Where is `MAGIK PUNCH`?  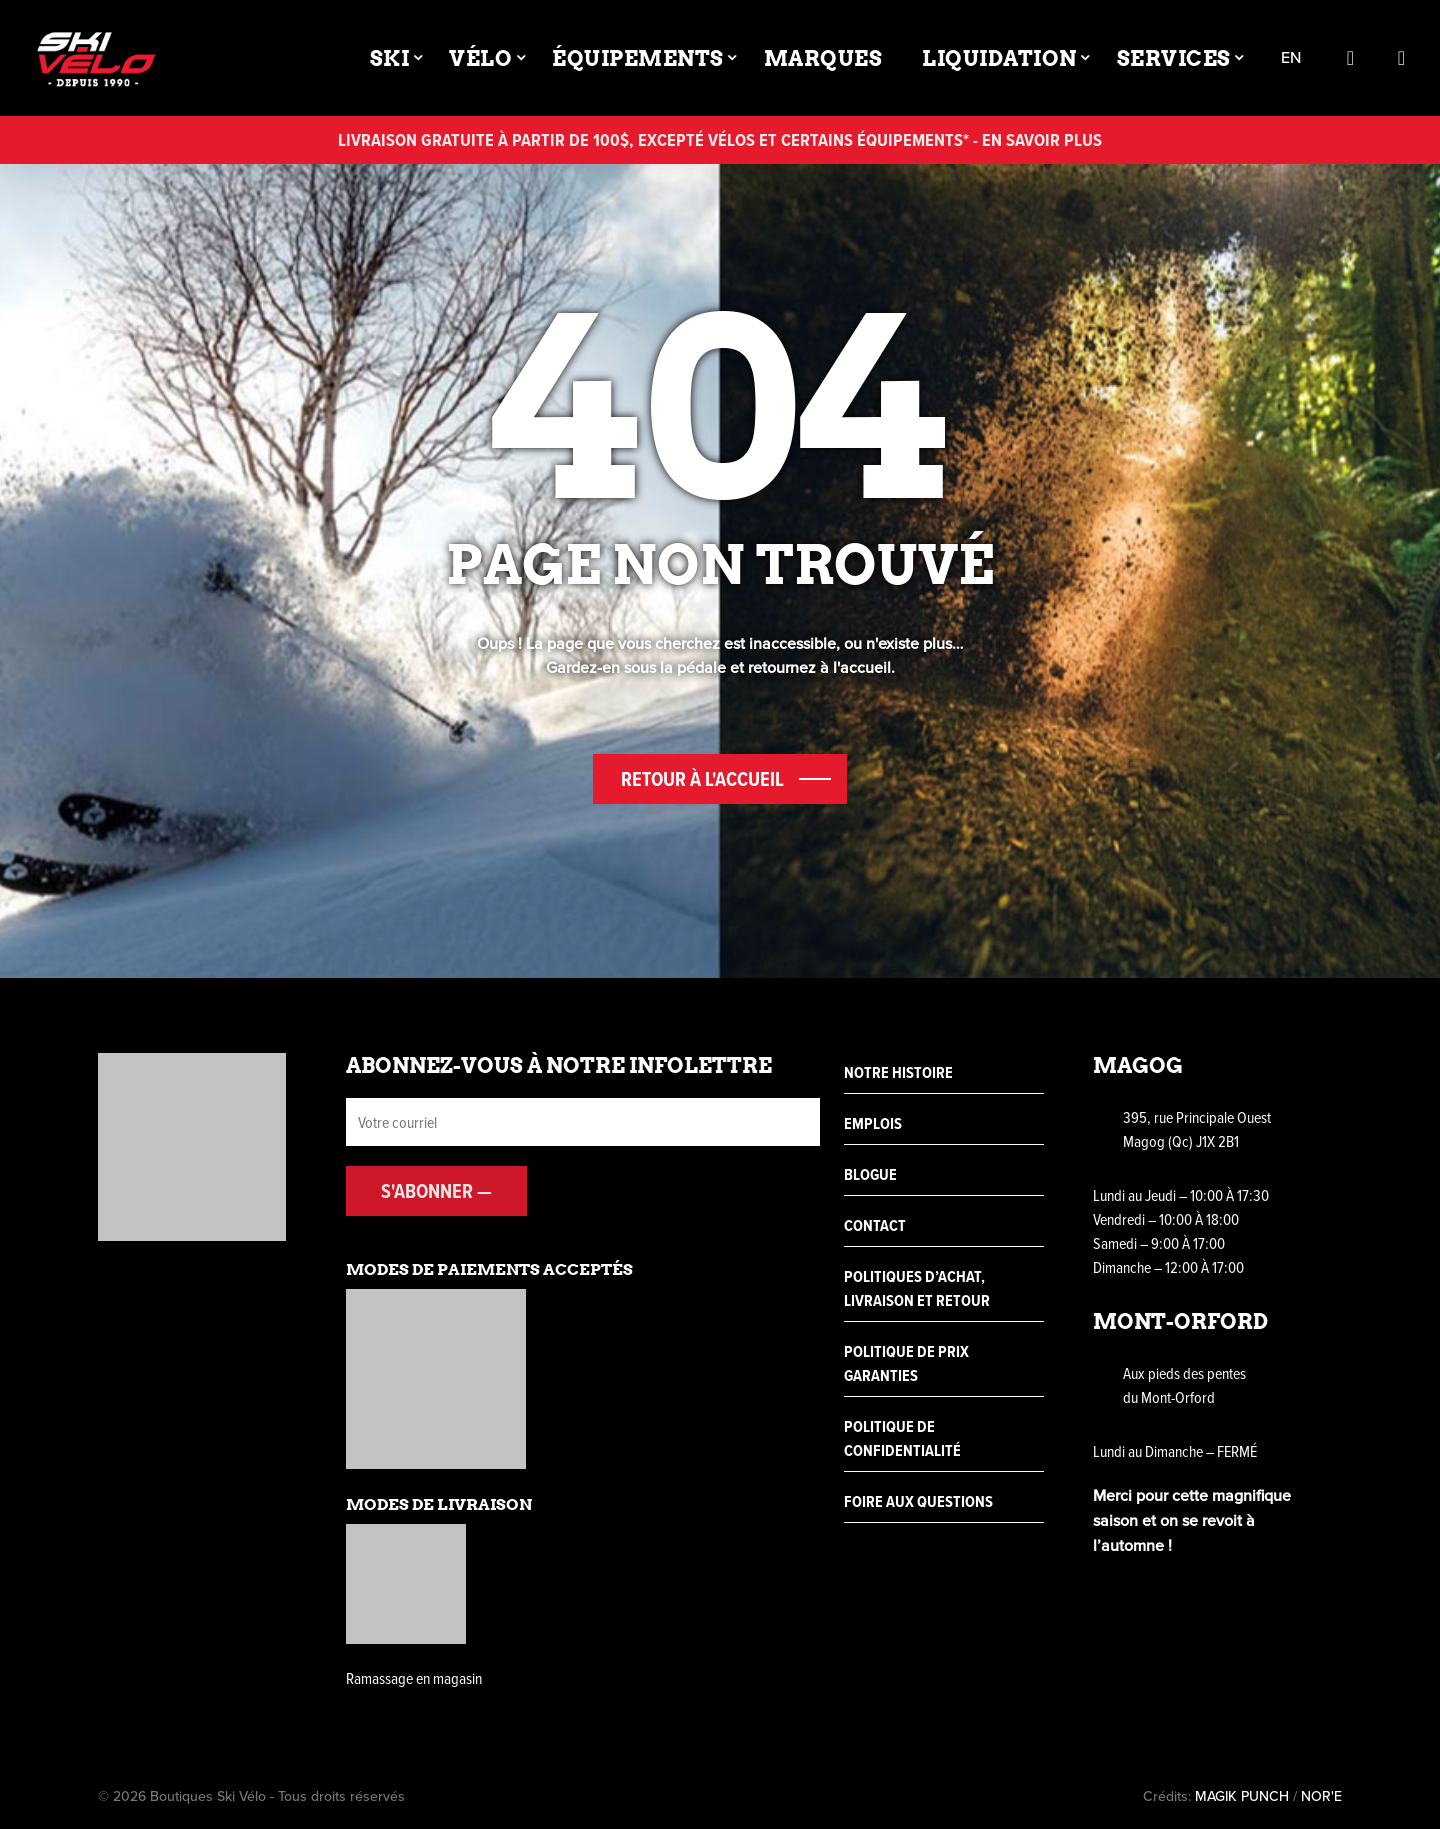
MAGIK PUNCH is located at coordinates (1242, 1796).